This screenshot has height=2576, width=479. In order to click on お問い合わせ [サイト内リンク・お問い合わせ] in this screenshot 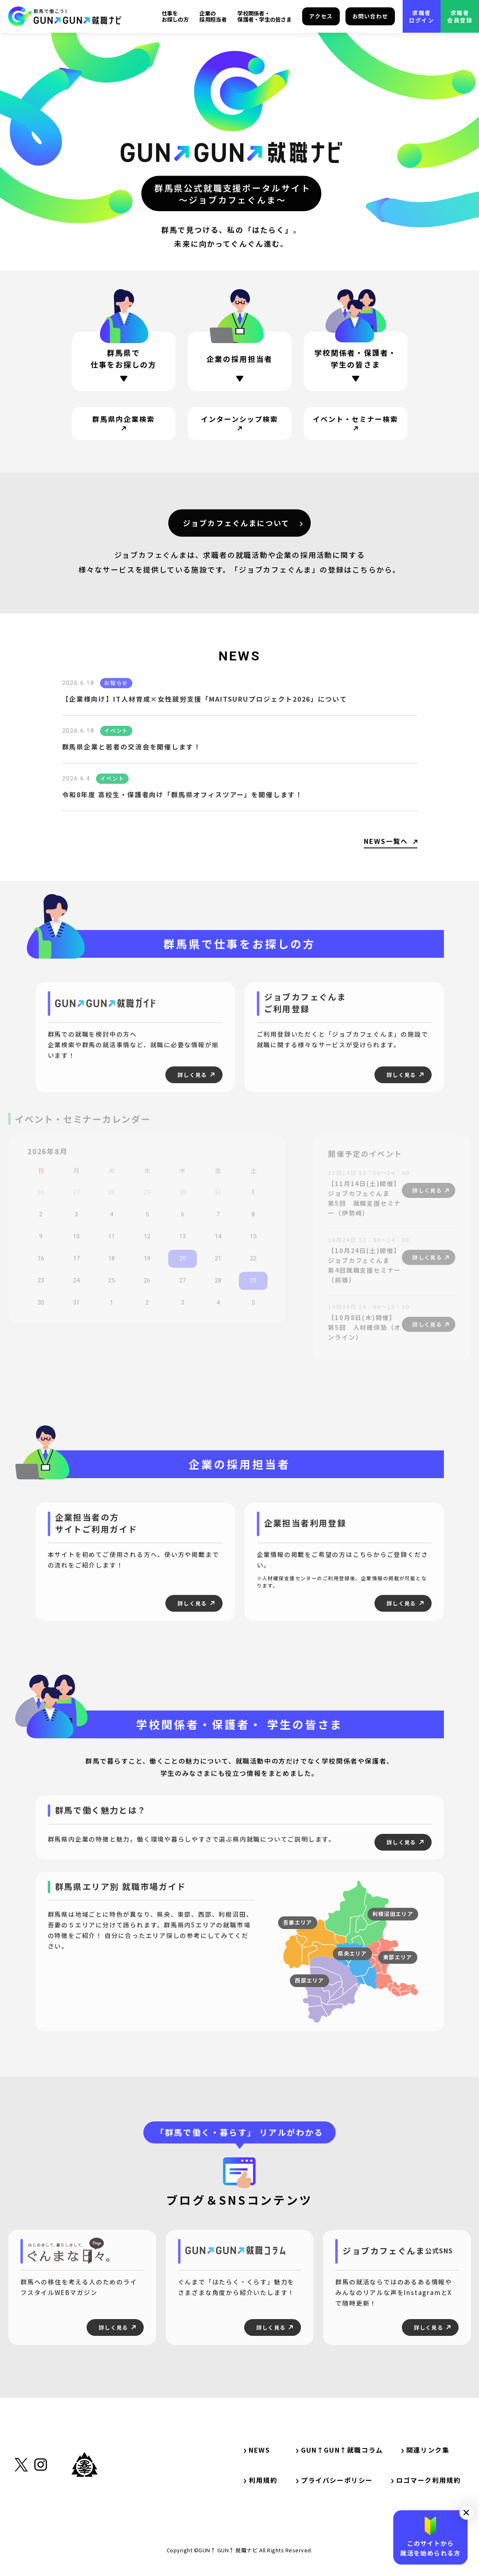, I will do `click(370, 16)`.